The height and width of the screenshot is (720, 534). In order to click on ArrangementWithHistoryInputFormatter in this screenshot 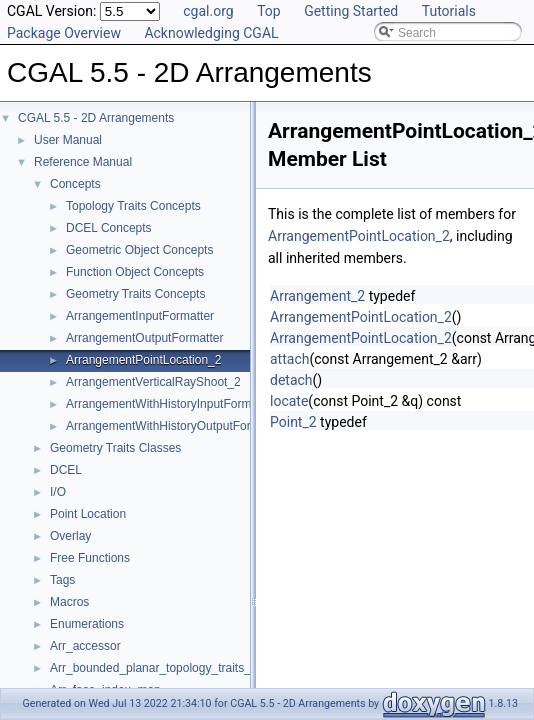, I will do `click(170, 404)`.